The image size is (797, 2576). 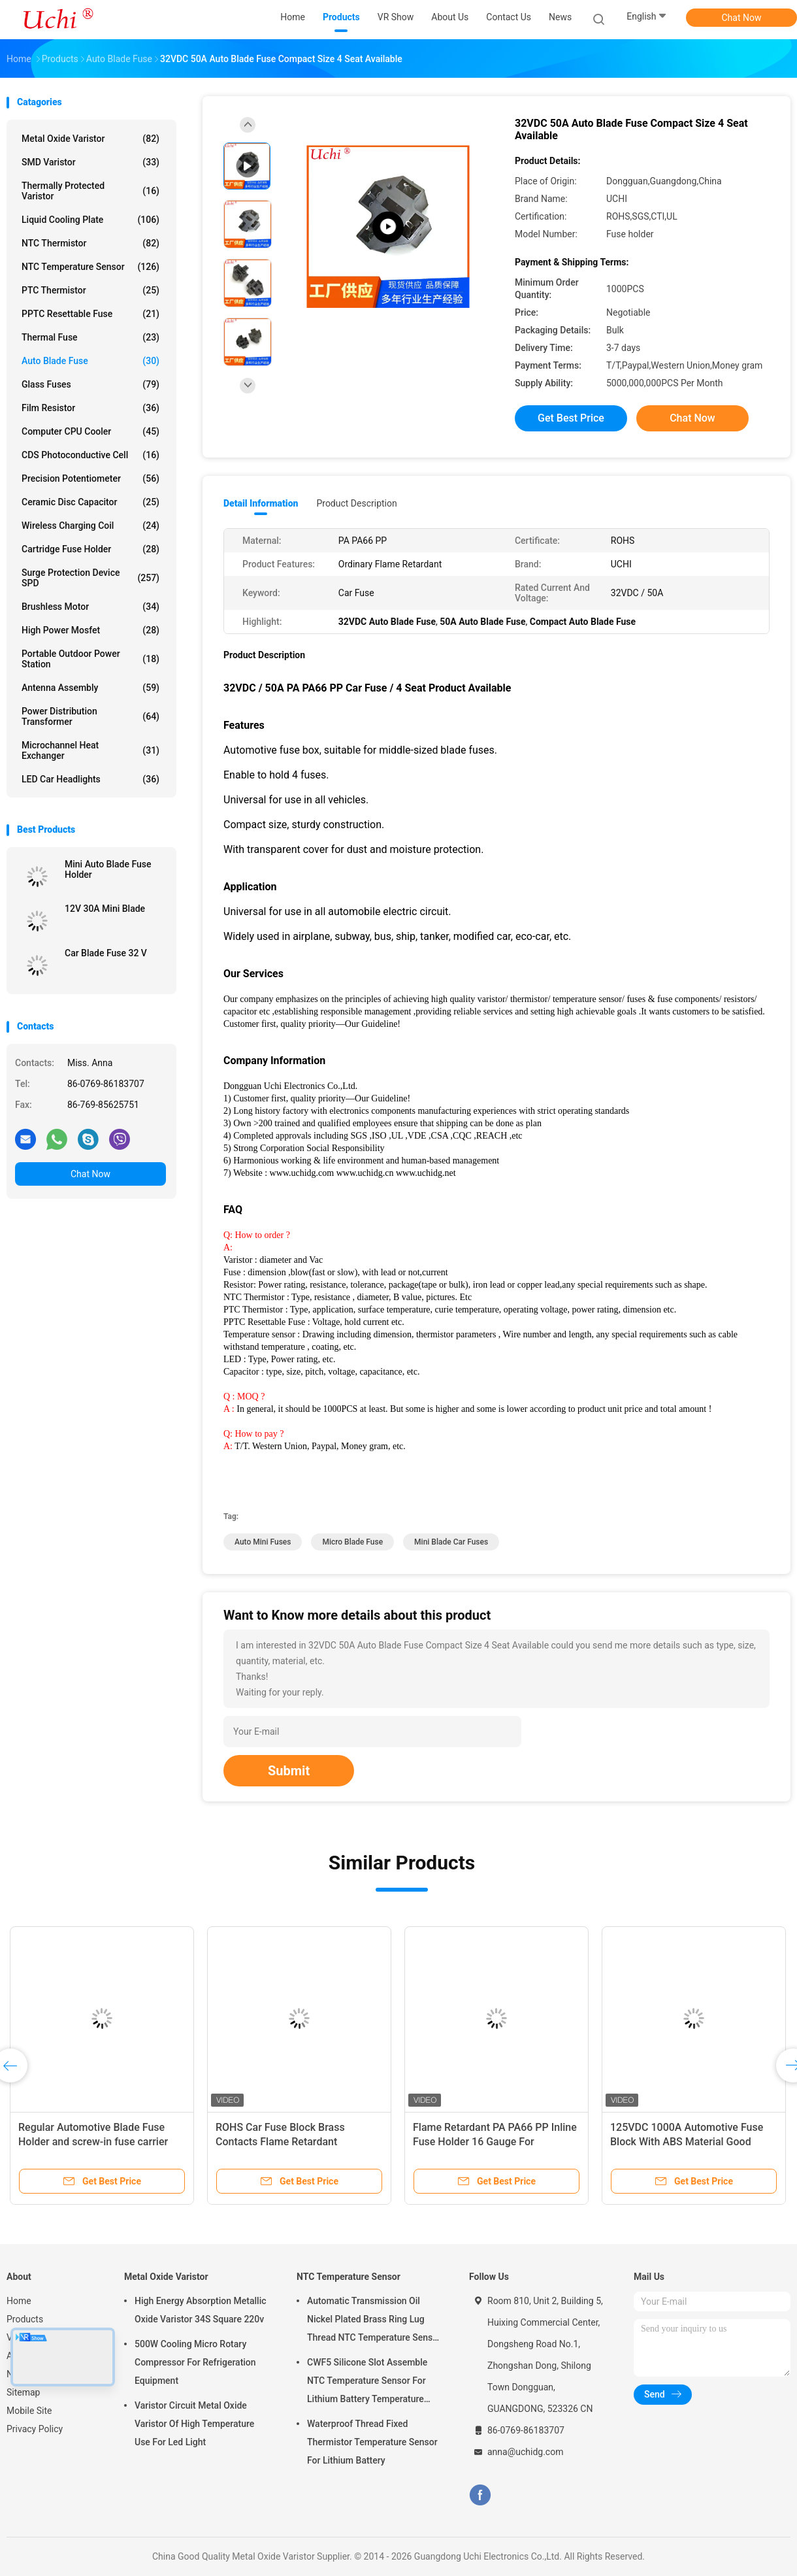 I want to click on Microchannel Heat Exchanger, so click(x=90, y=750).